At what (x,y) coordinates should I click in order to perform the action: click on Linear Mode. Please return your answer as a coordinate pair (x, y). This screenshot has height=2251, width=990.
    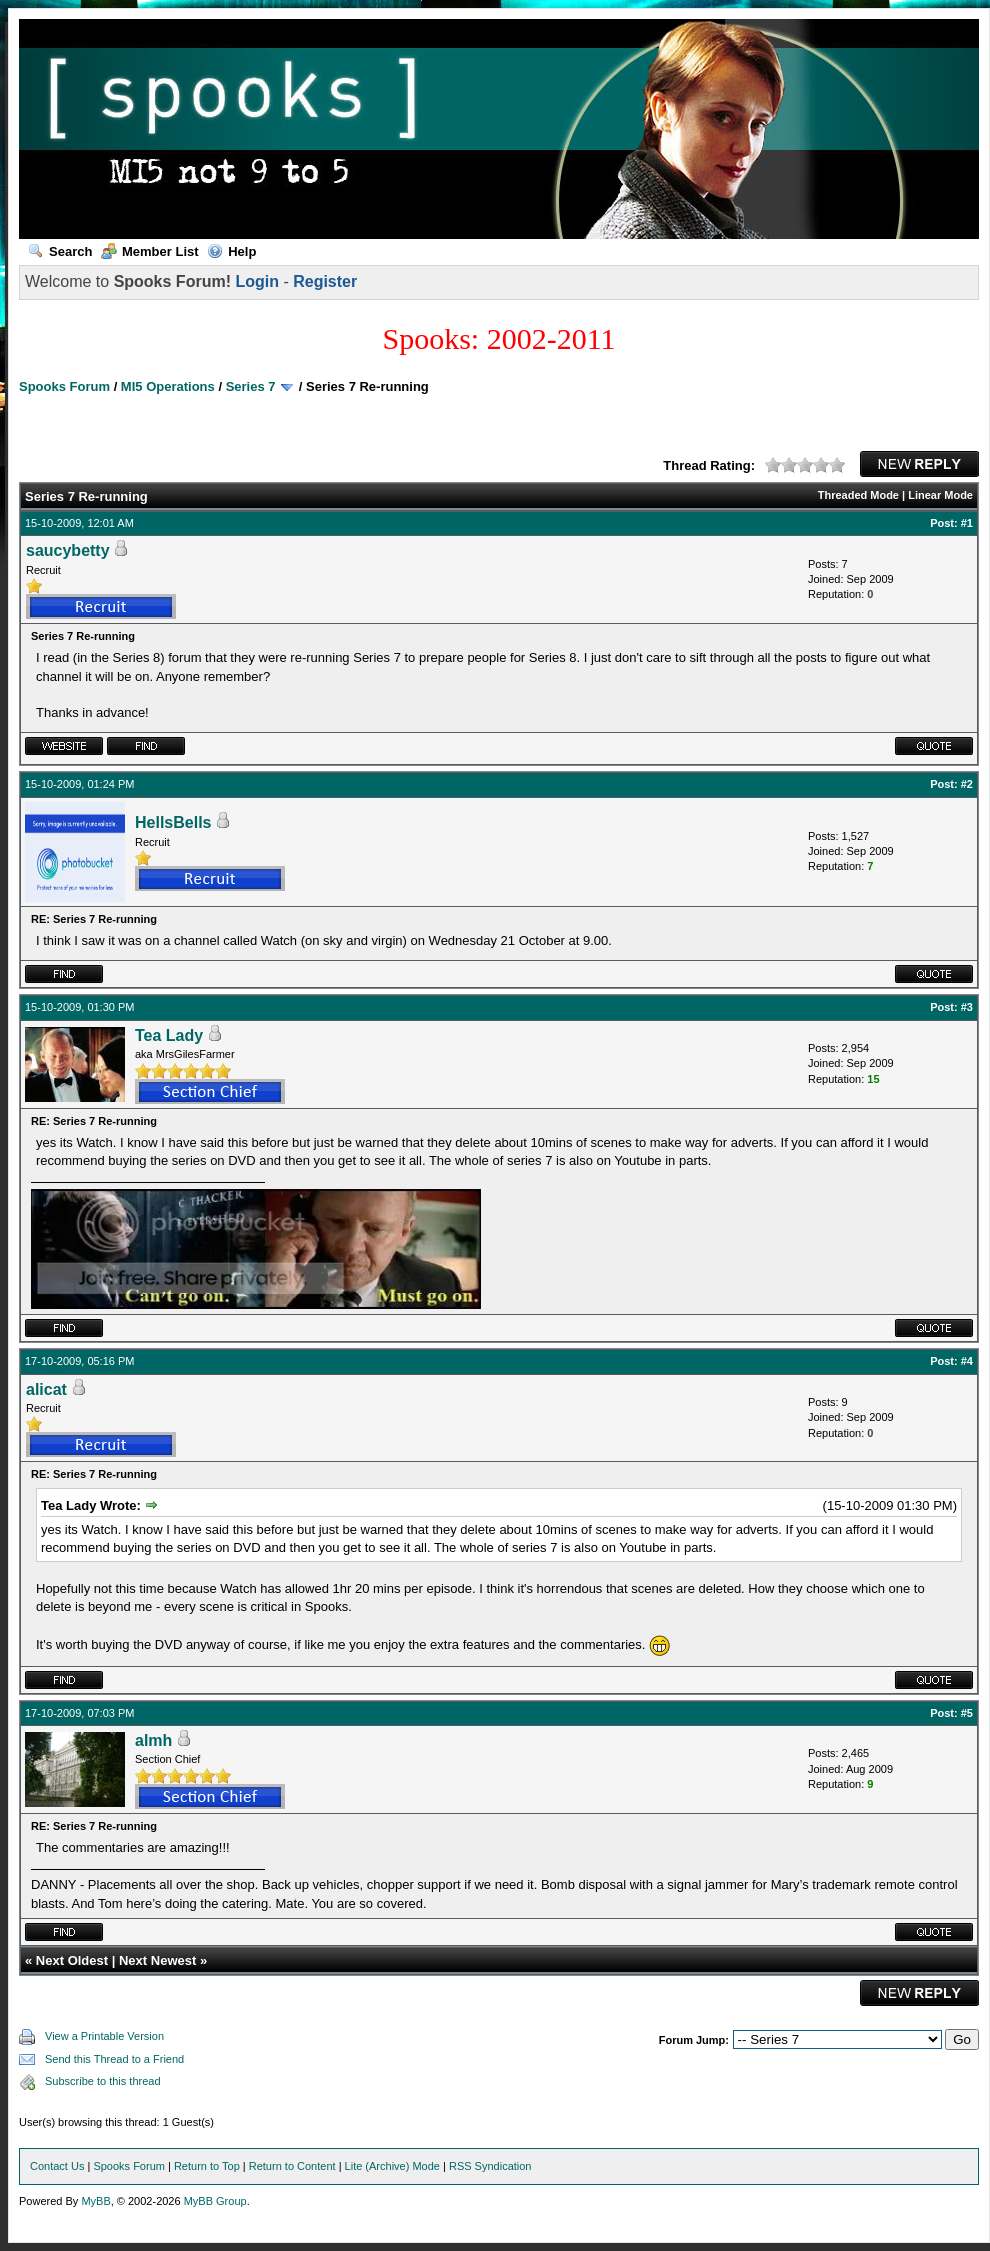
    Looking at the image, I should click on (940, 495).